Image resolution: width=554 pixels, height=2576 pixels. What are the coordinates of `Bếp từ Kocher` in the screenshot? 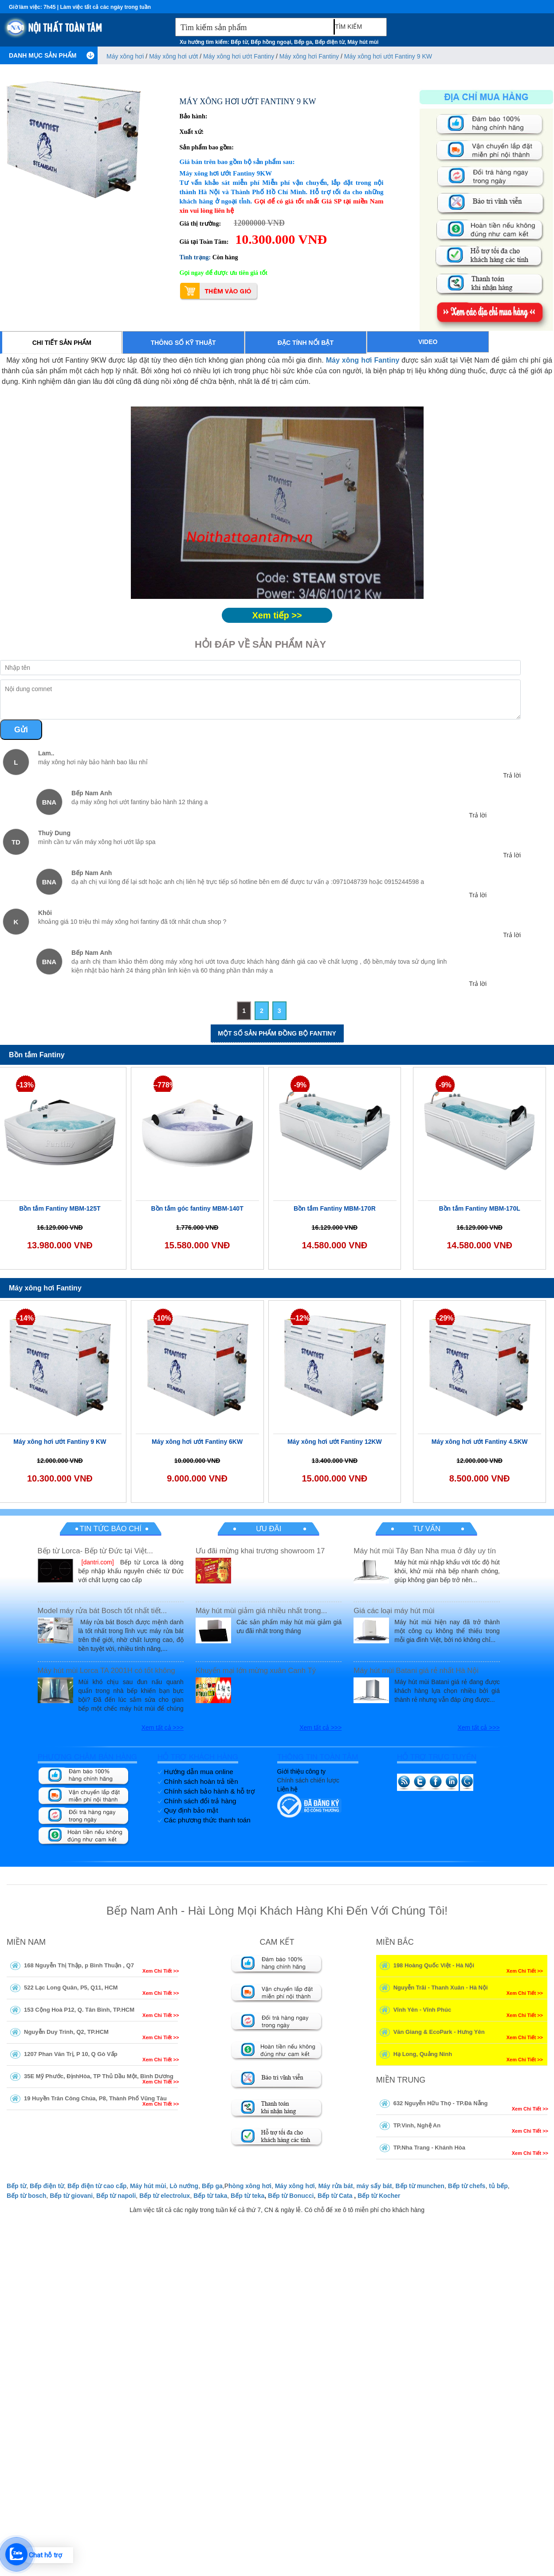 It's located at (379, 2195).